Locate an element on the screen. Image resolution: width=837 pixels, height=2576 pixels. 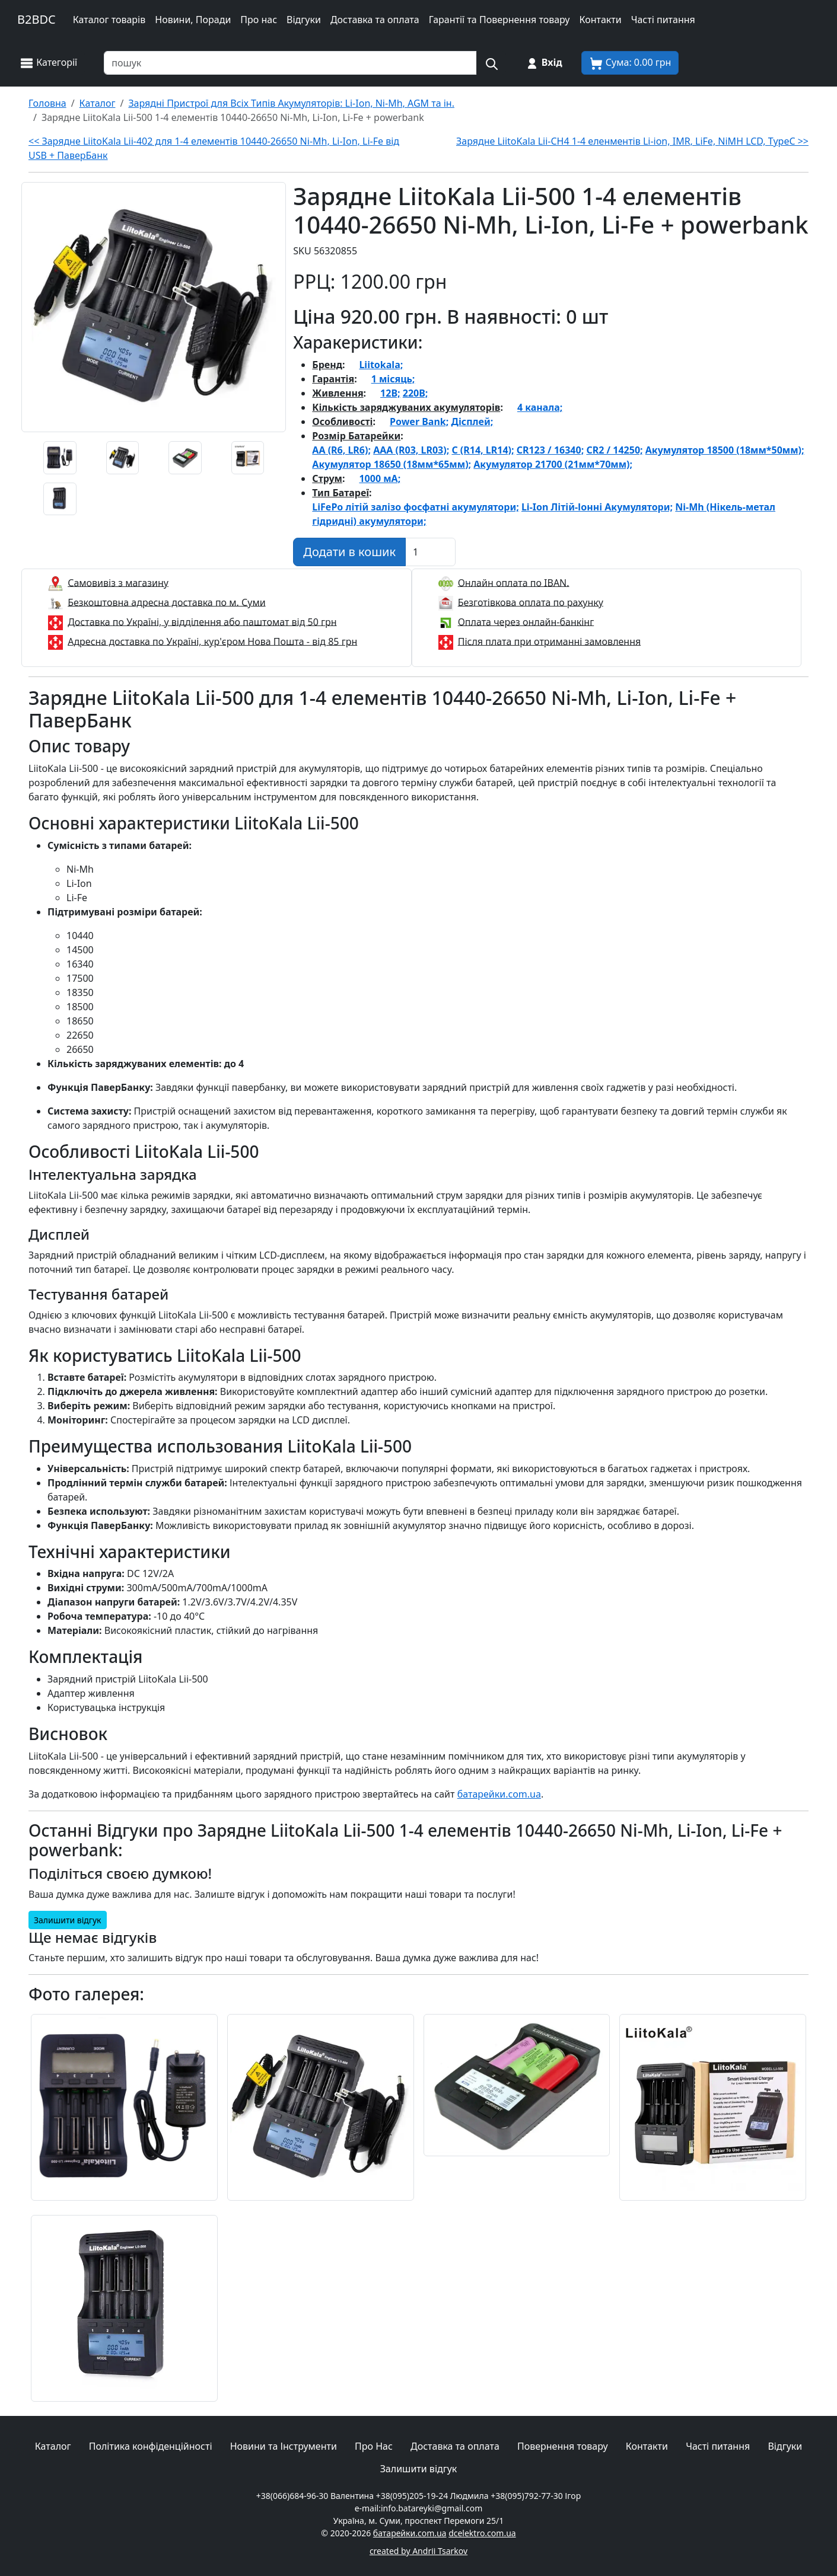
Доставка по Україні, у відділення або паштомат від 50 грн is located at coordinates (202, 621).